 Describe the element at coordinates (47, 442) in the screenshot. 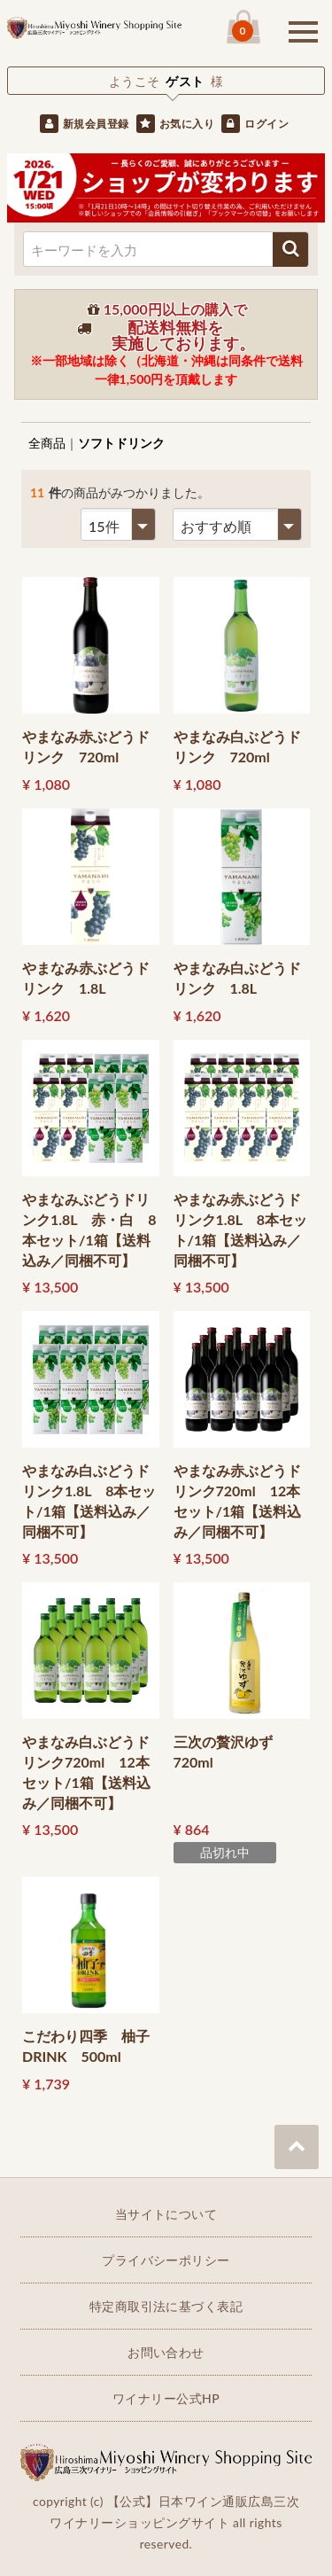

I see `全商品` at that location.